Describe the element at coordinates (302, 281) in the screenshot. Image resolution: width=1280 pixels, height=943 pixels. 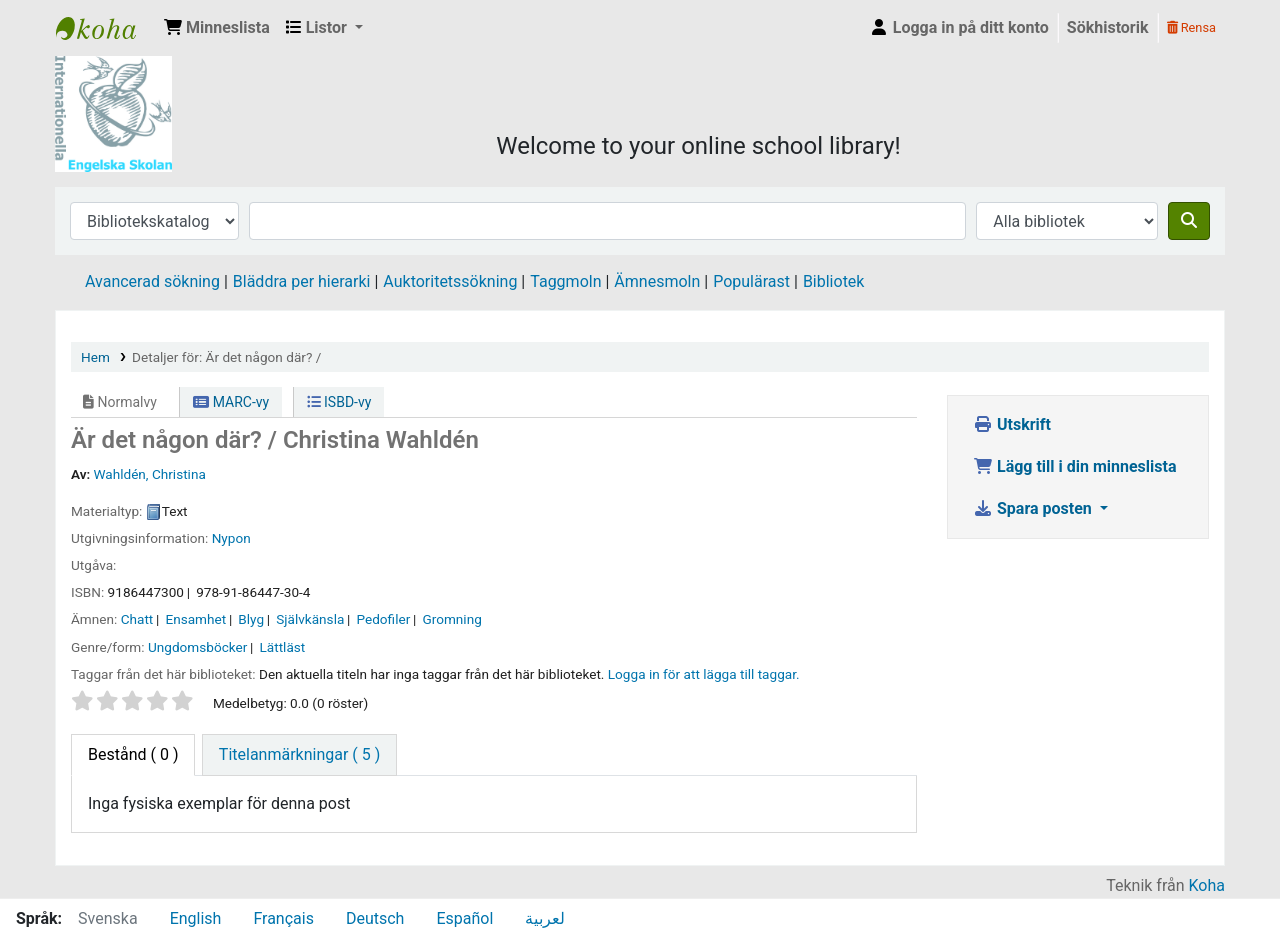
I see `Bläddra per hierarki` at that location.